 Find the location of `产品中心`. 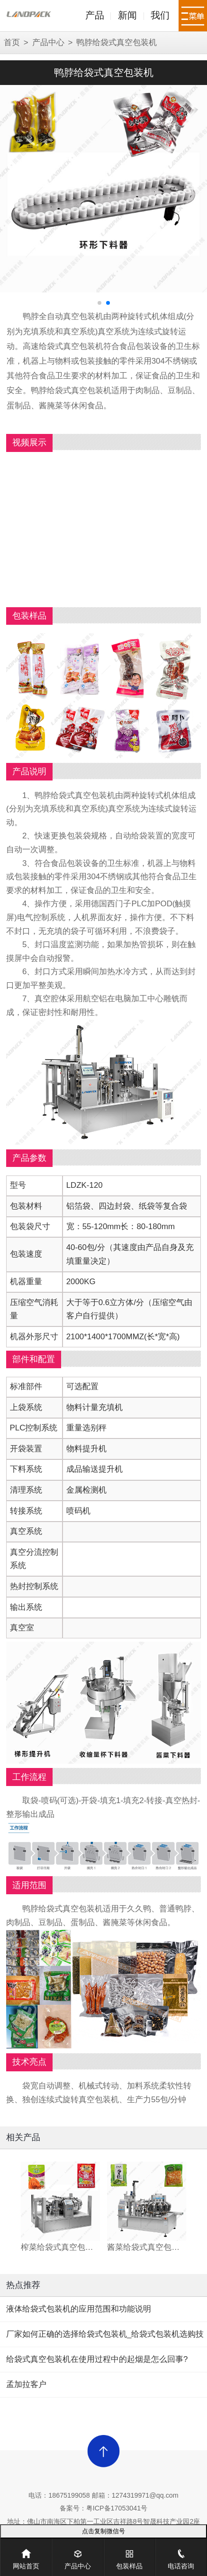

产品中心 is located at coordinates (48, 42).